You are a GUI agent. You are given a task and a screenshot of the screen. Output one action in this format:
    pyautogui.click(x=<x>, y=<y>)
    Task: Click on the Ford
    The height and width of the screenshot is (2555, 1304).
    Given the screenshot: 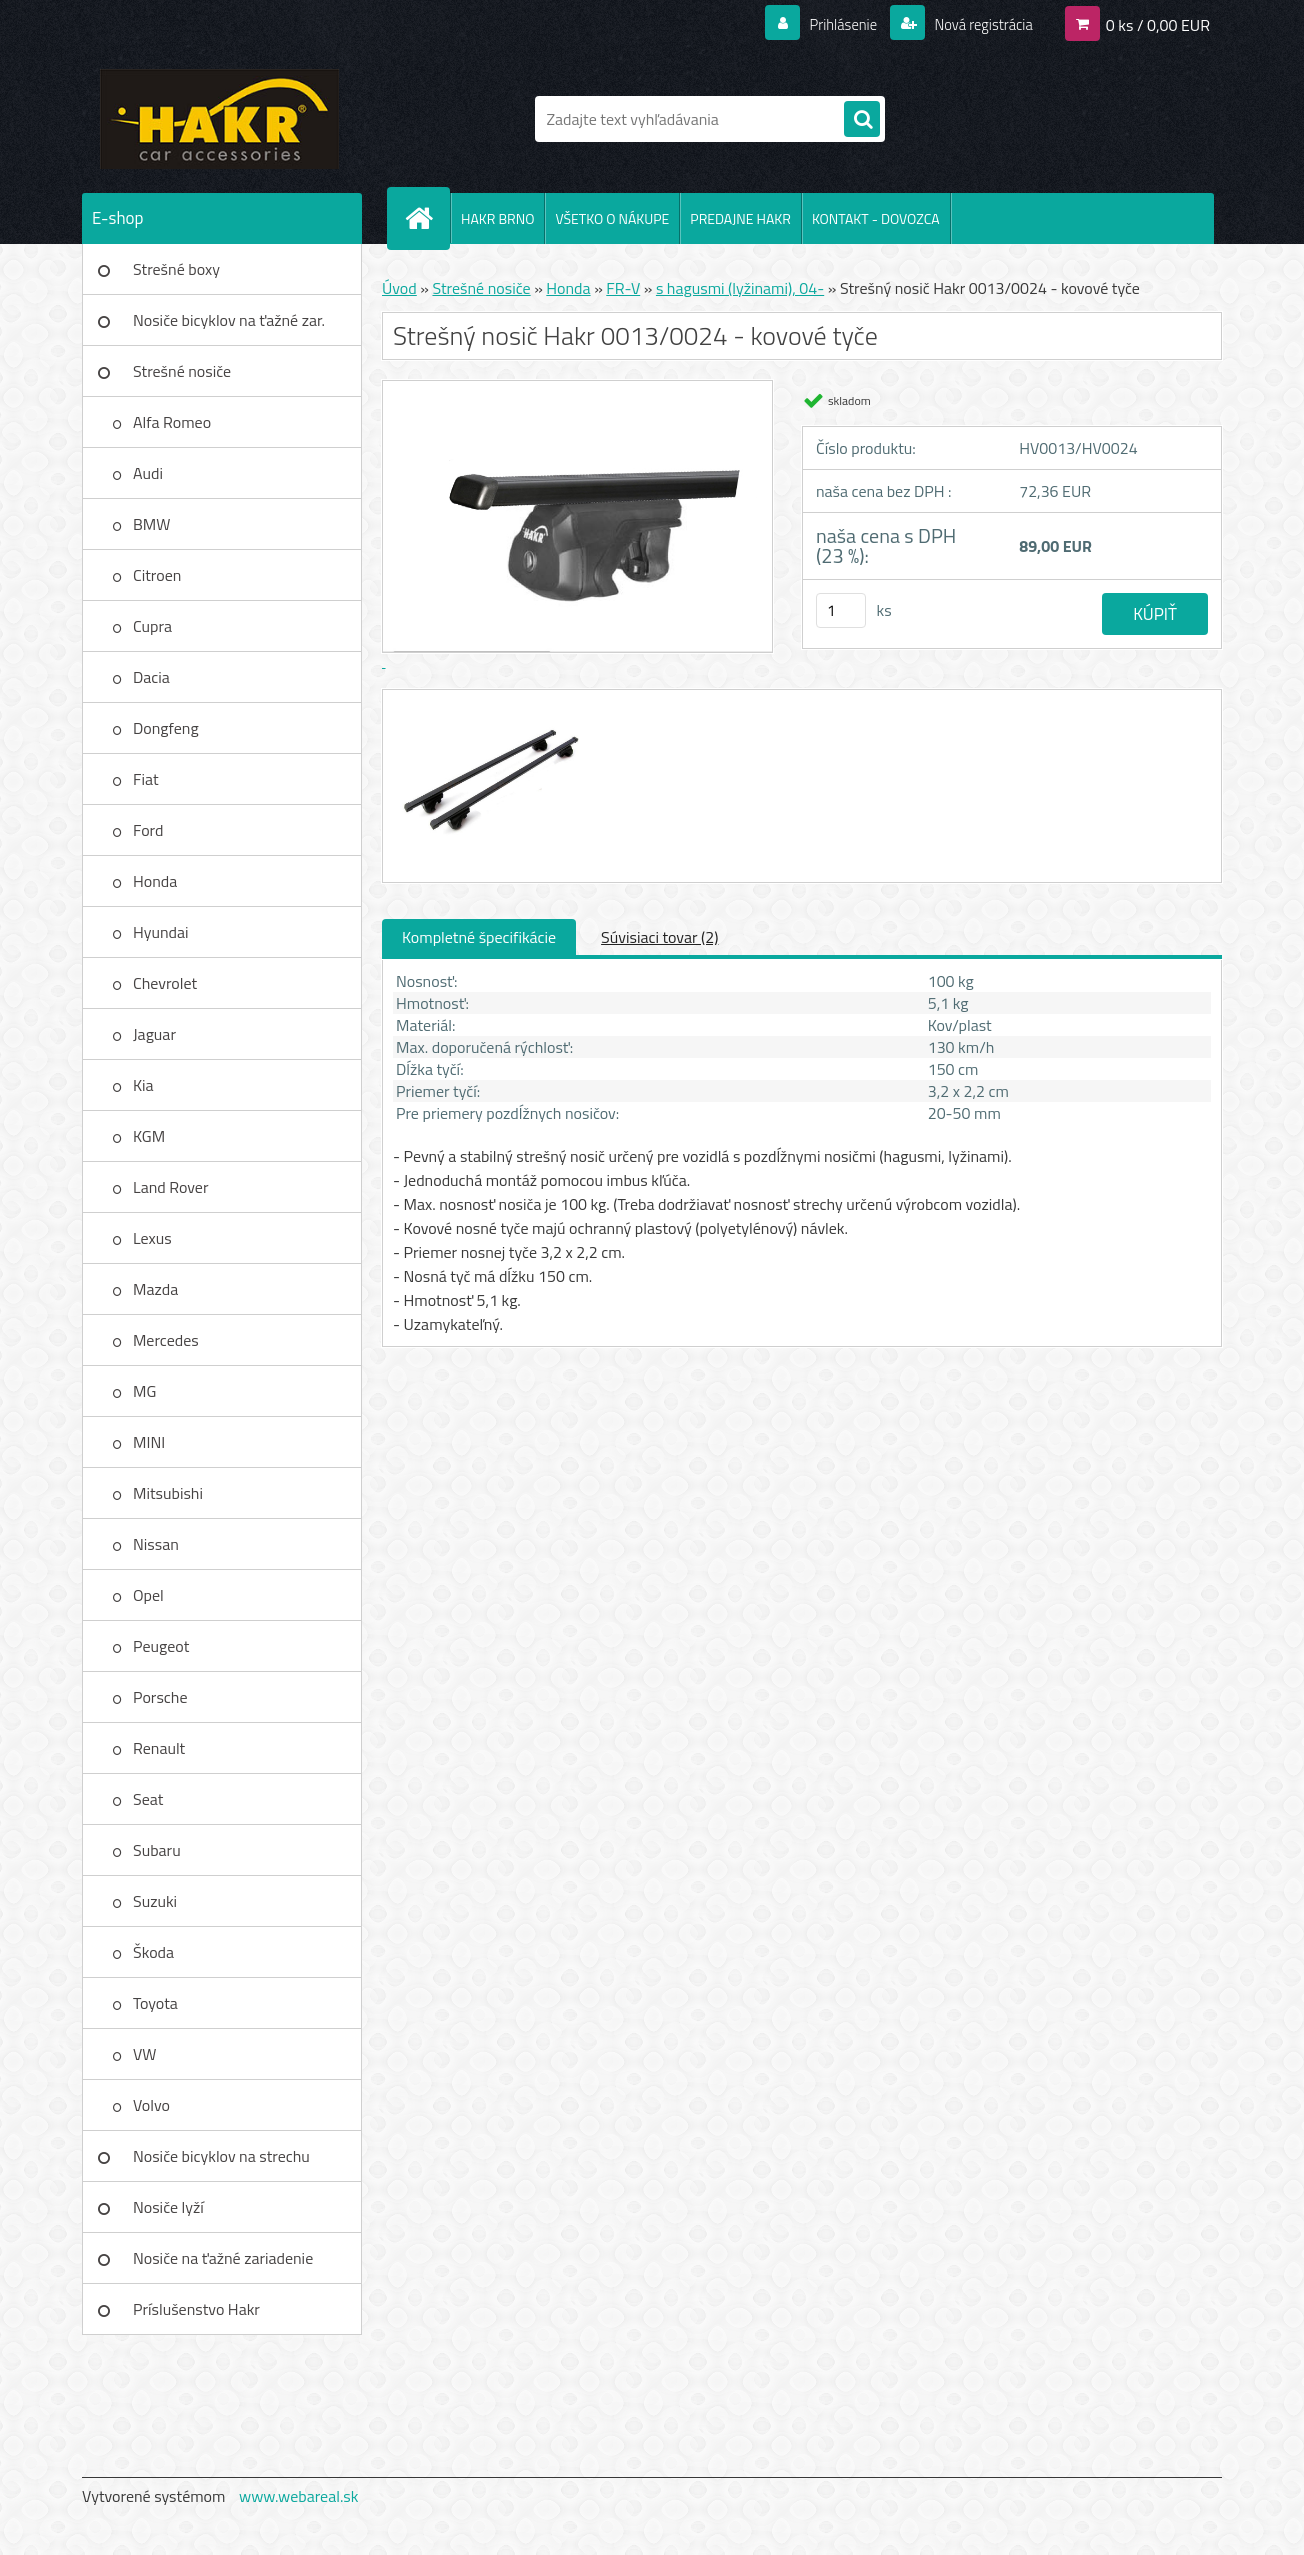 What is the action you would take?
    pyautogui.click(x=148, y=830)
    